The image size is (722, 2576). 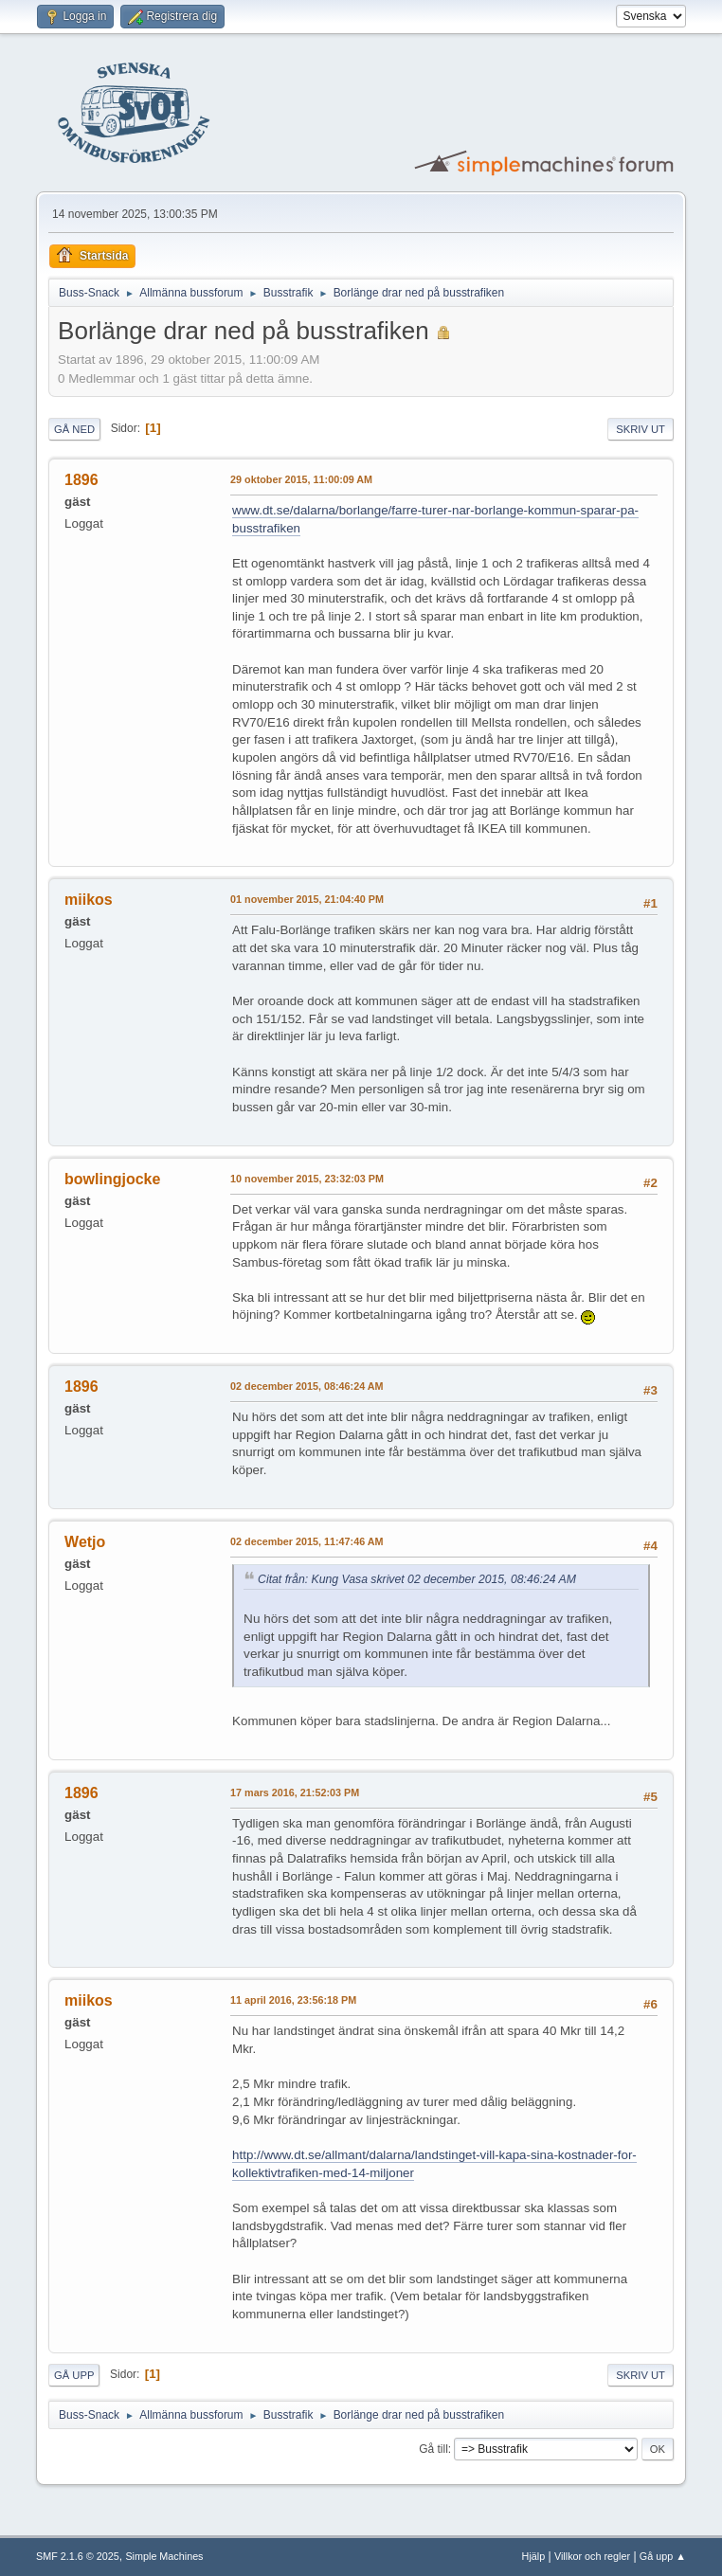 What do you see at coordinates (74, 2375) in the screenshot?
I see `Gå upp` at bounding box center [74, 2375].